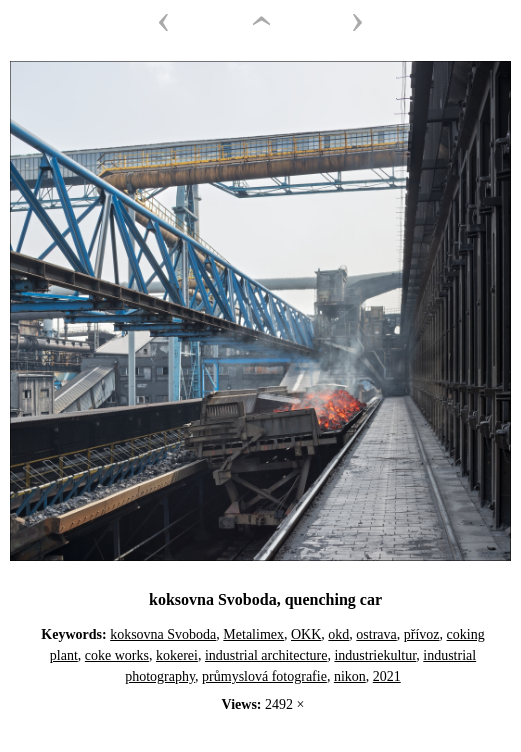 This screenshot has height=752, width=521. Describe the element at coordinates (177, 655) in the screenshot. I see `kokerei` at that location.